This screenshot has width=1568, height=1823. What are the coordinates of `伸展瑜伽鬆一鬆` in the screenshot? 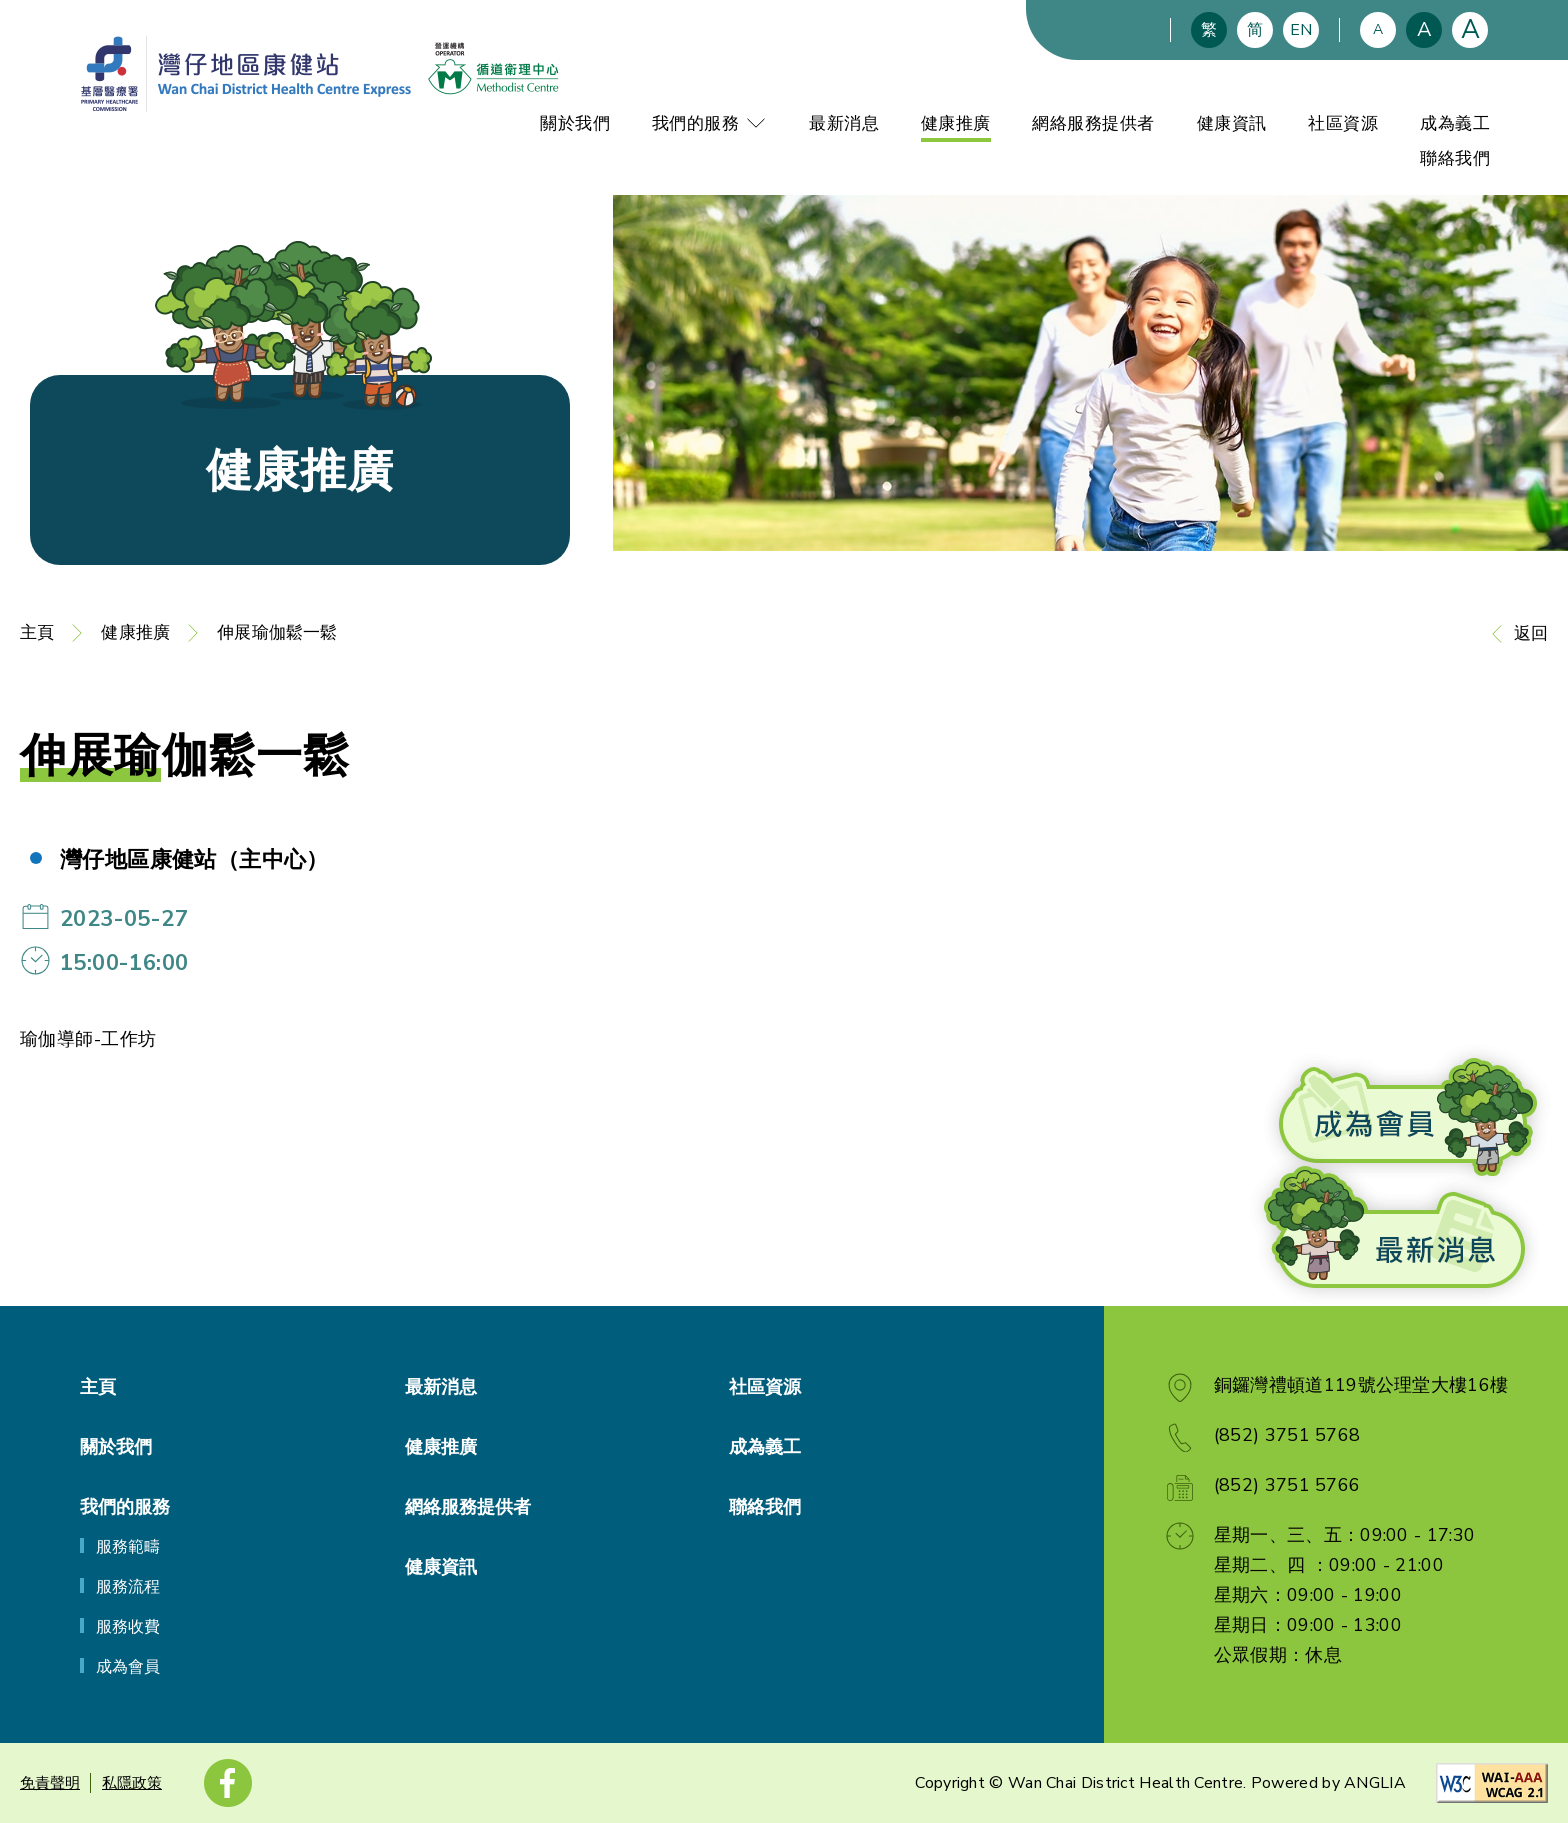 It's located at (277, 632).